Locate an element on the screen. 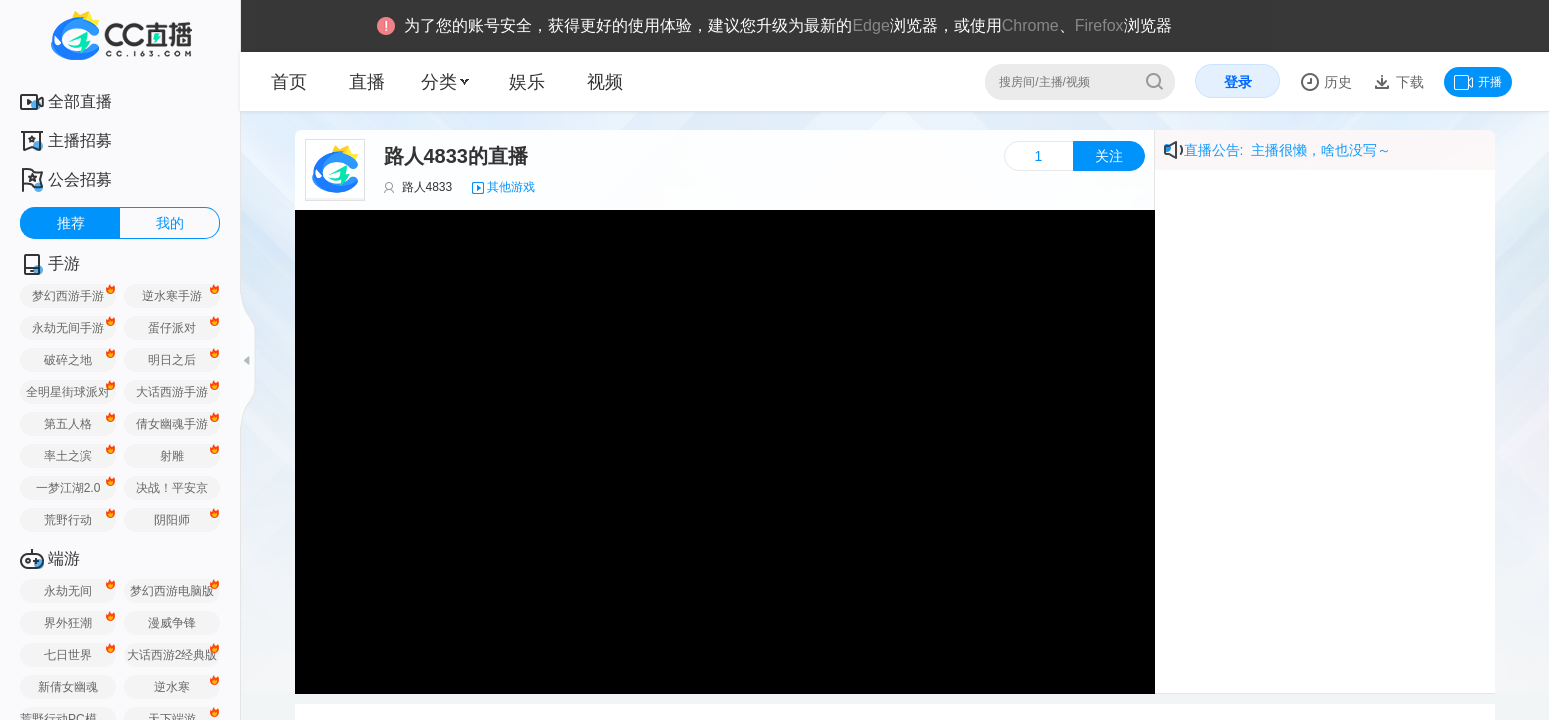 The width and height of the screenshot is (1549, 720). Chrome is located at coordinates (1030, 25).